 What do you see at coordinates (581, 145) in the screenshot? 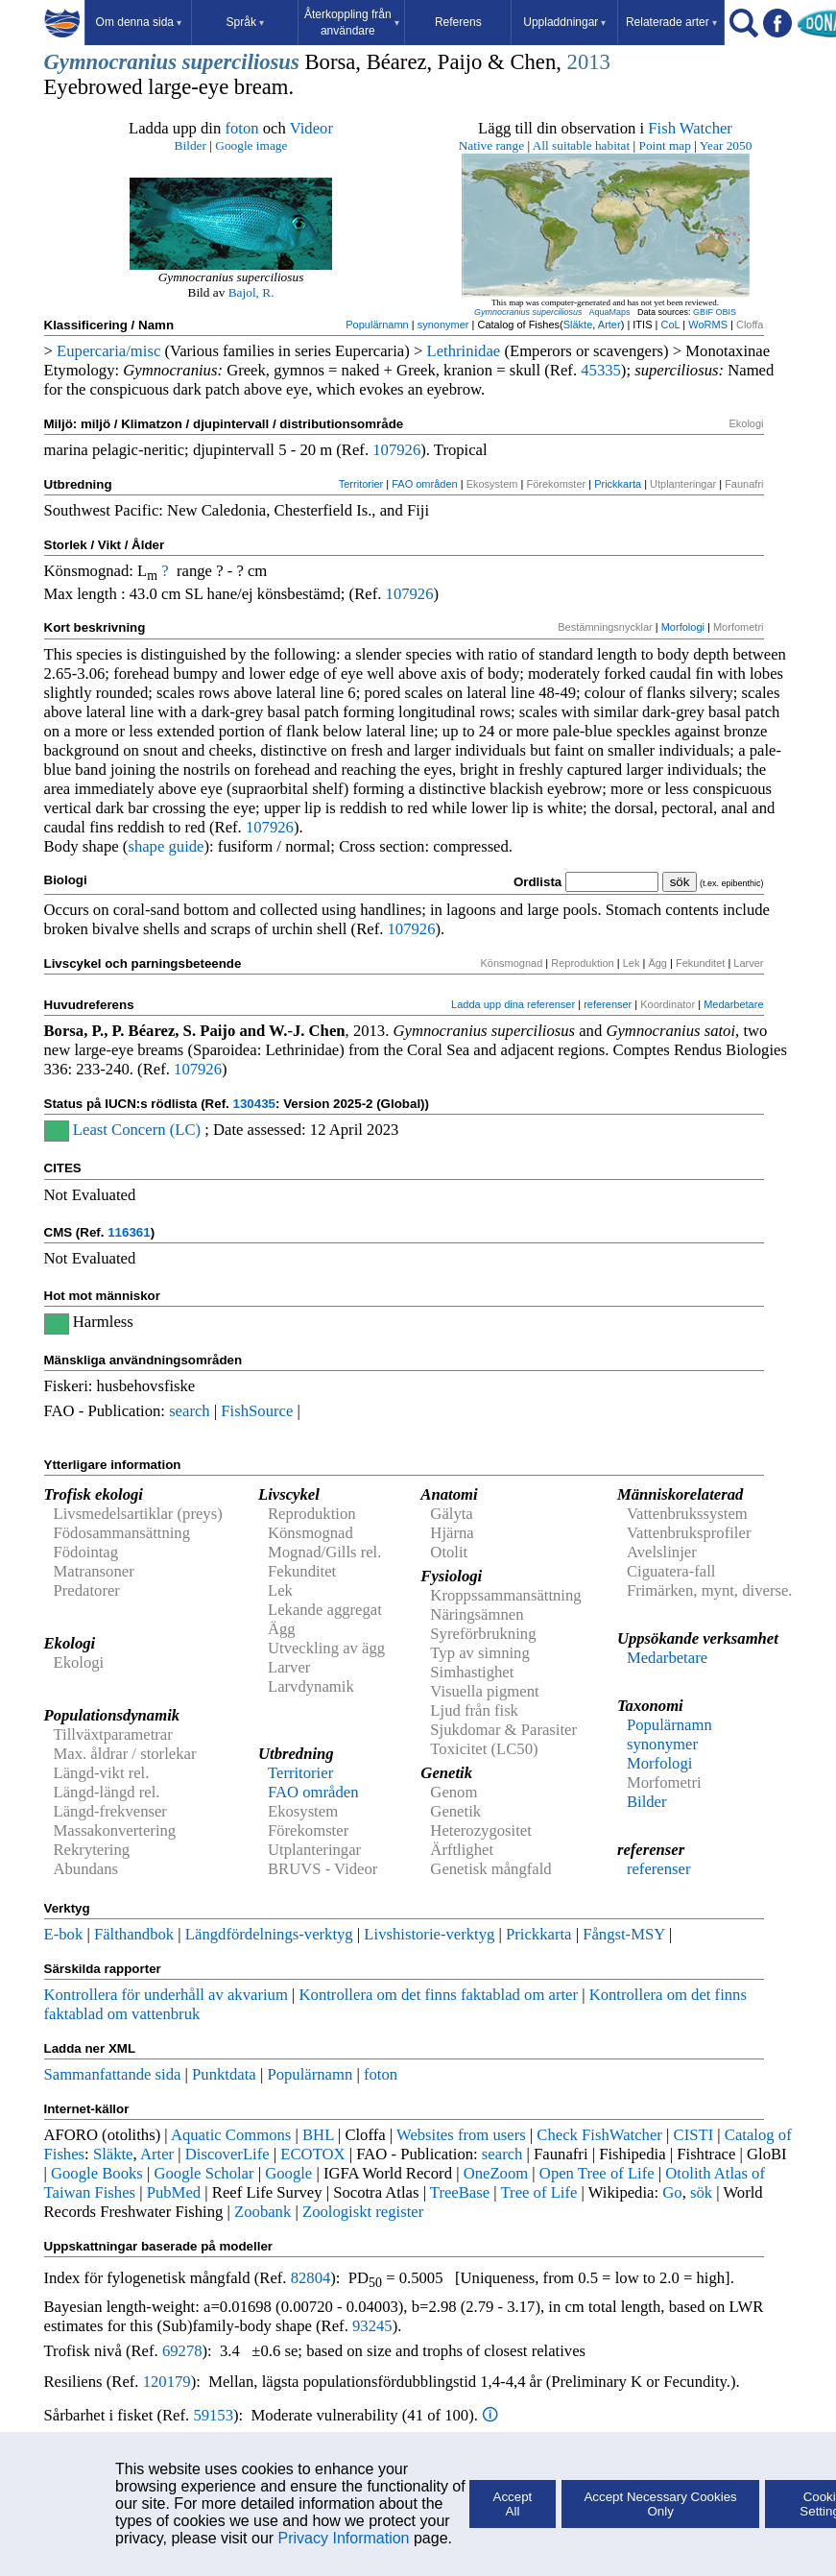
I see `All suitable habitat` at bounding box center [581, 145].